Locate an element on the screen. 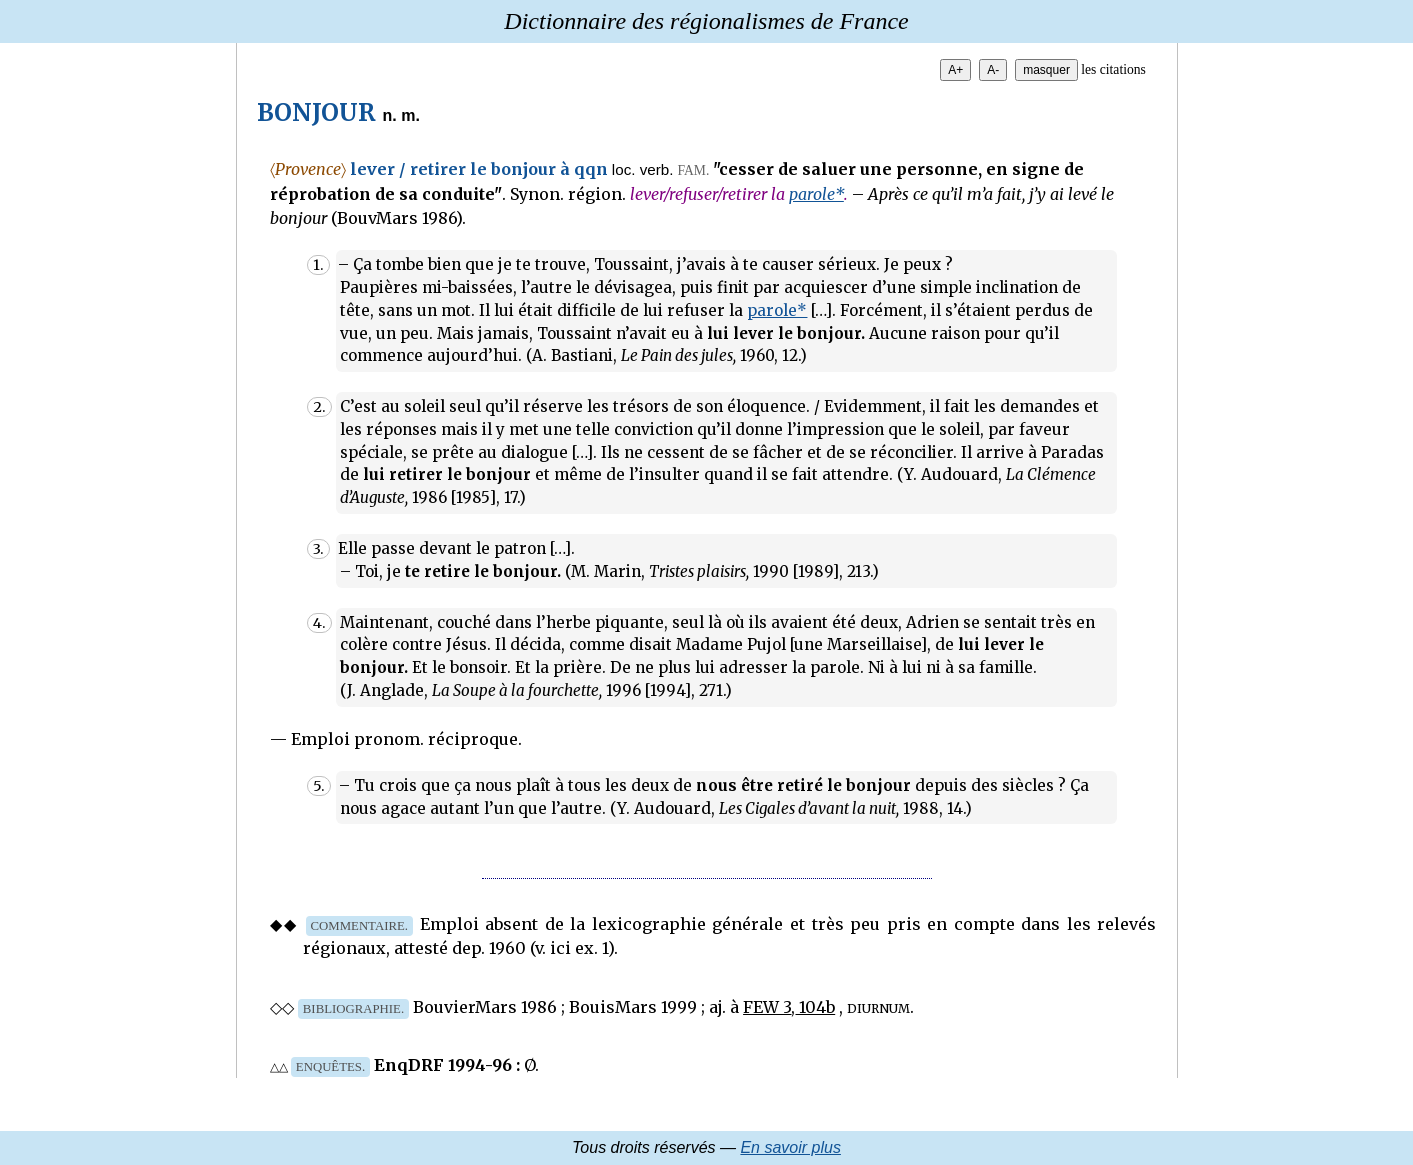 The height and width of the screenshot is (1165, 1413). parole* is located at coordinates (816, 194).